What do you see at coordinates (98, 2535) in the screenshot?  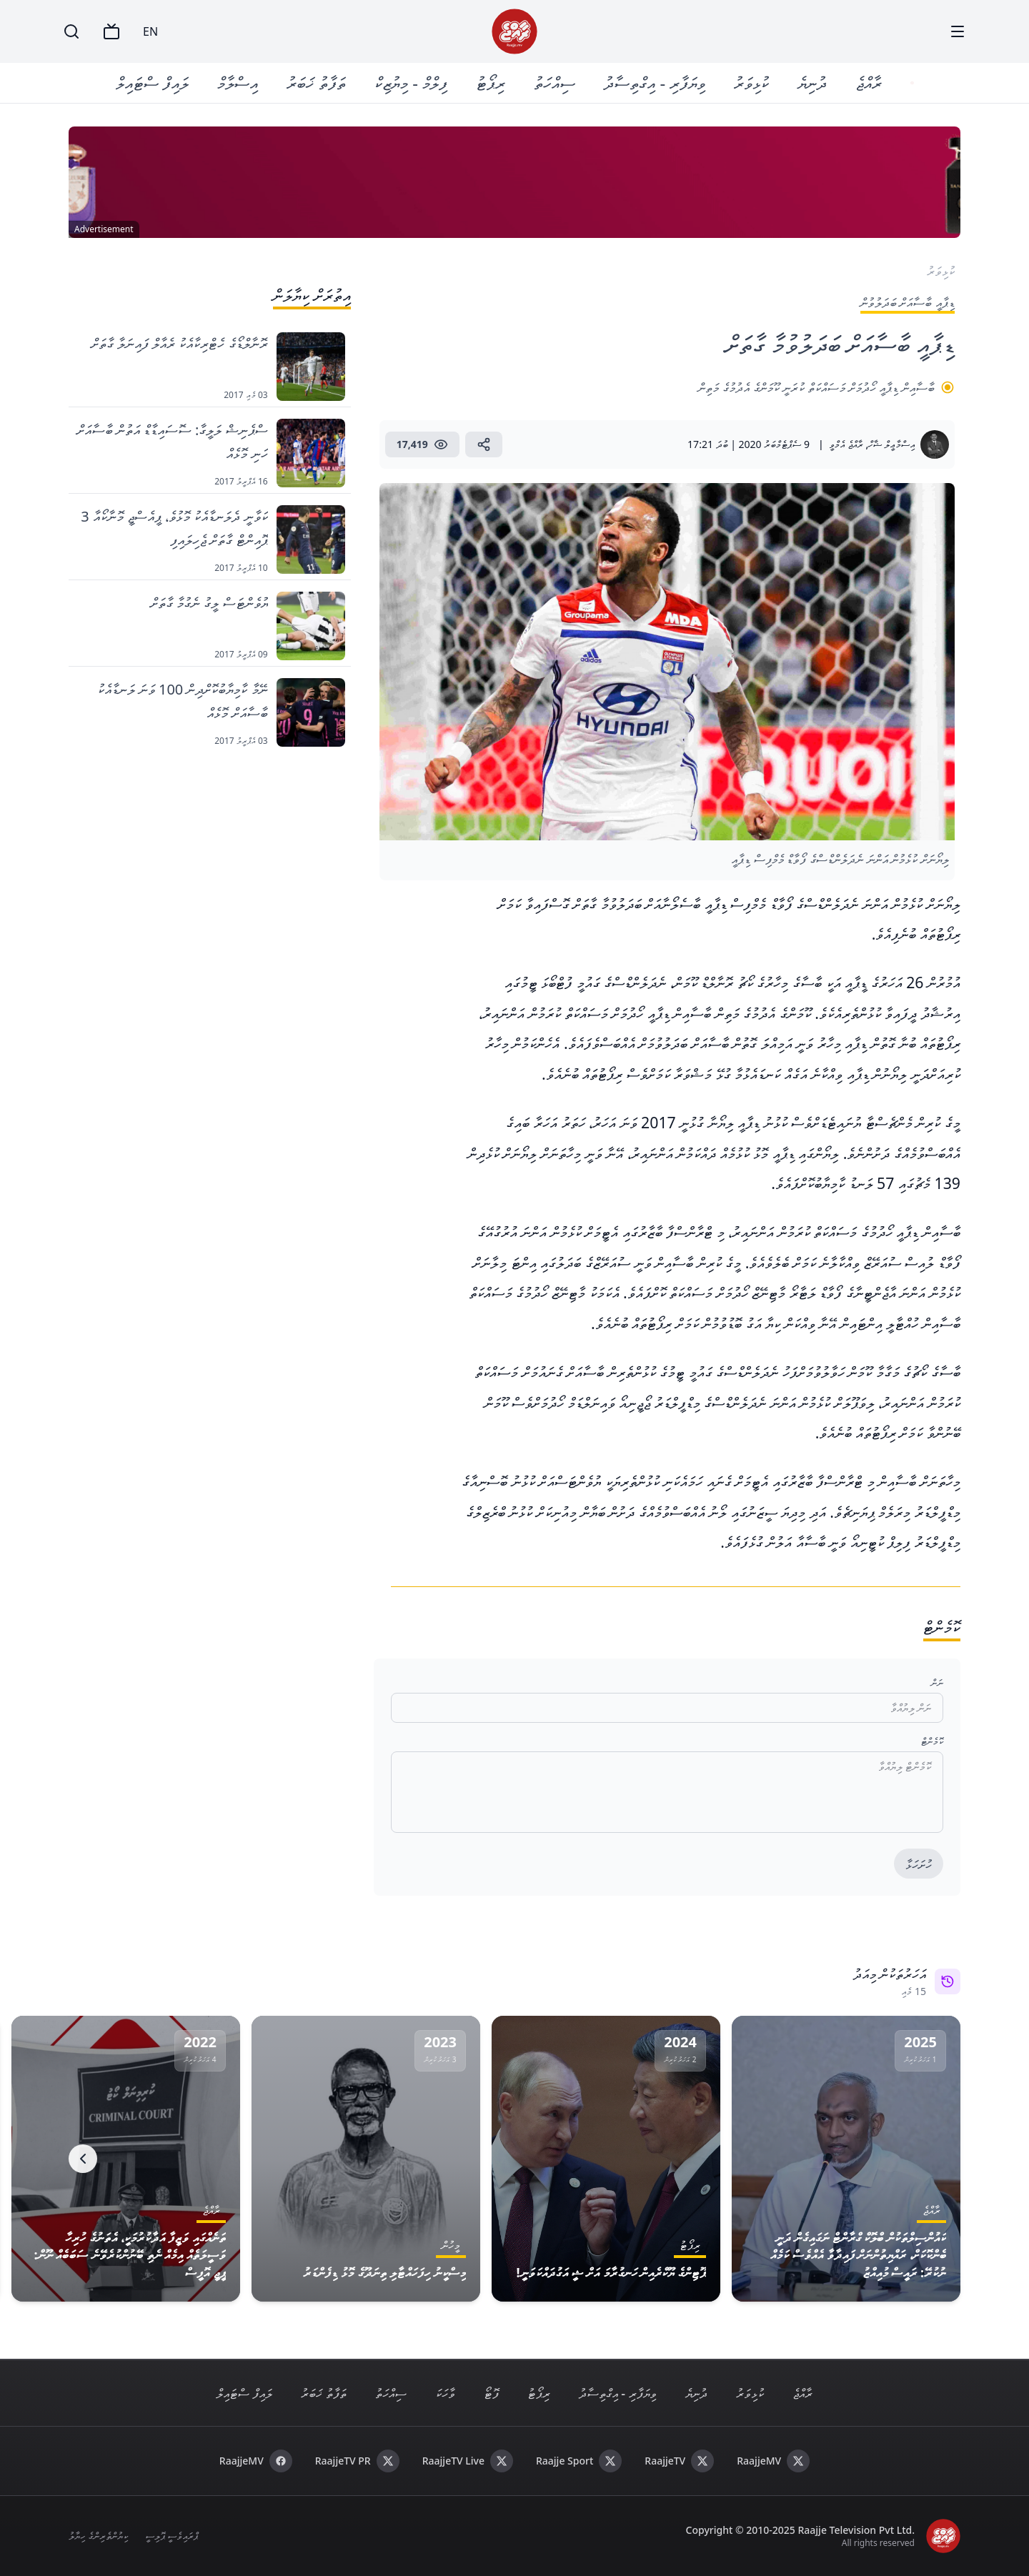 I see `ކިޔުންތެރިންގެ ހިޔާލު` at bounding box center [98, 2535].